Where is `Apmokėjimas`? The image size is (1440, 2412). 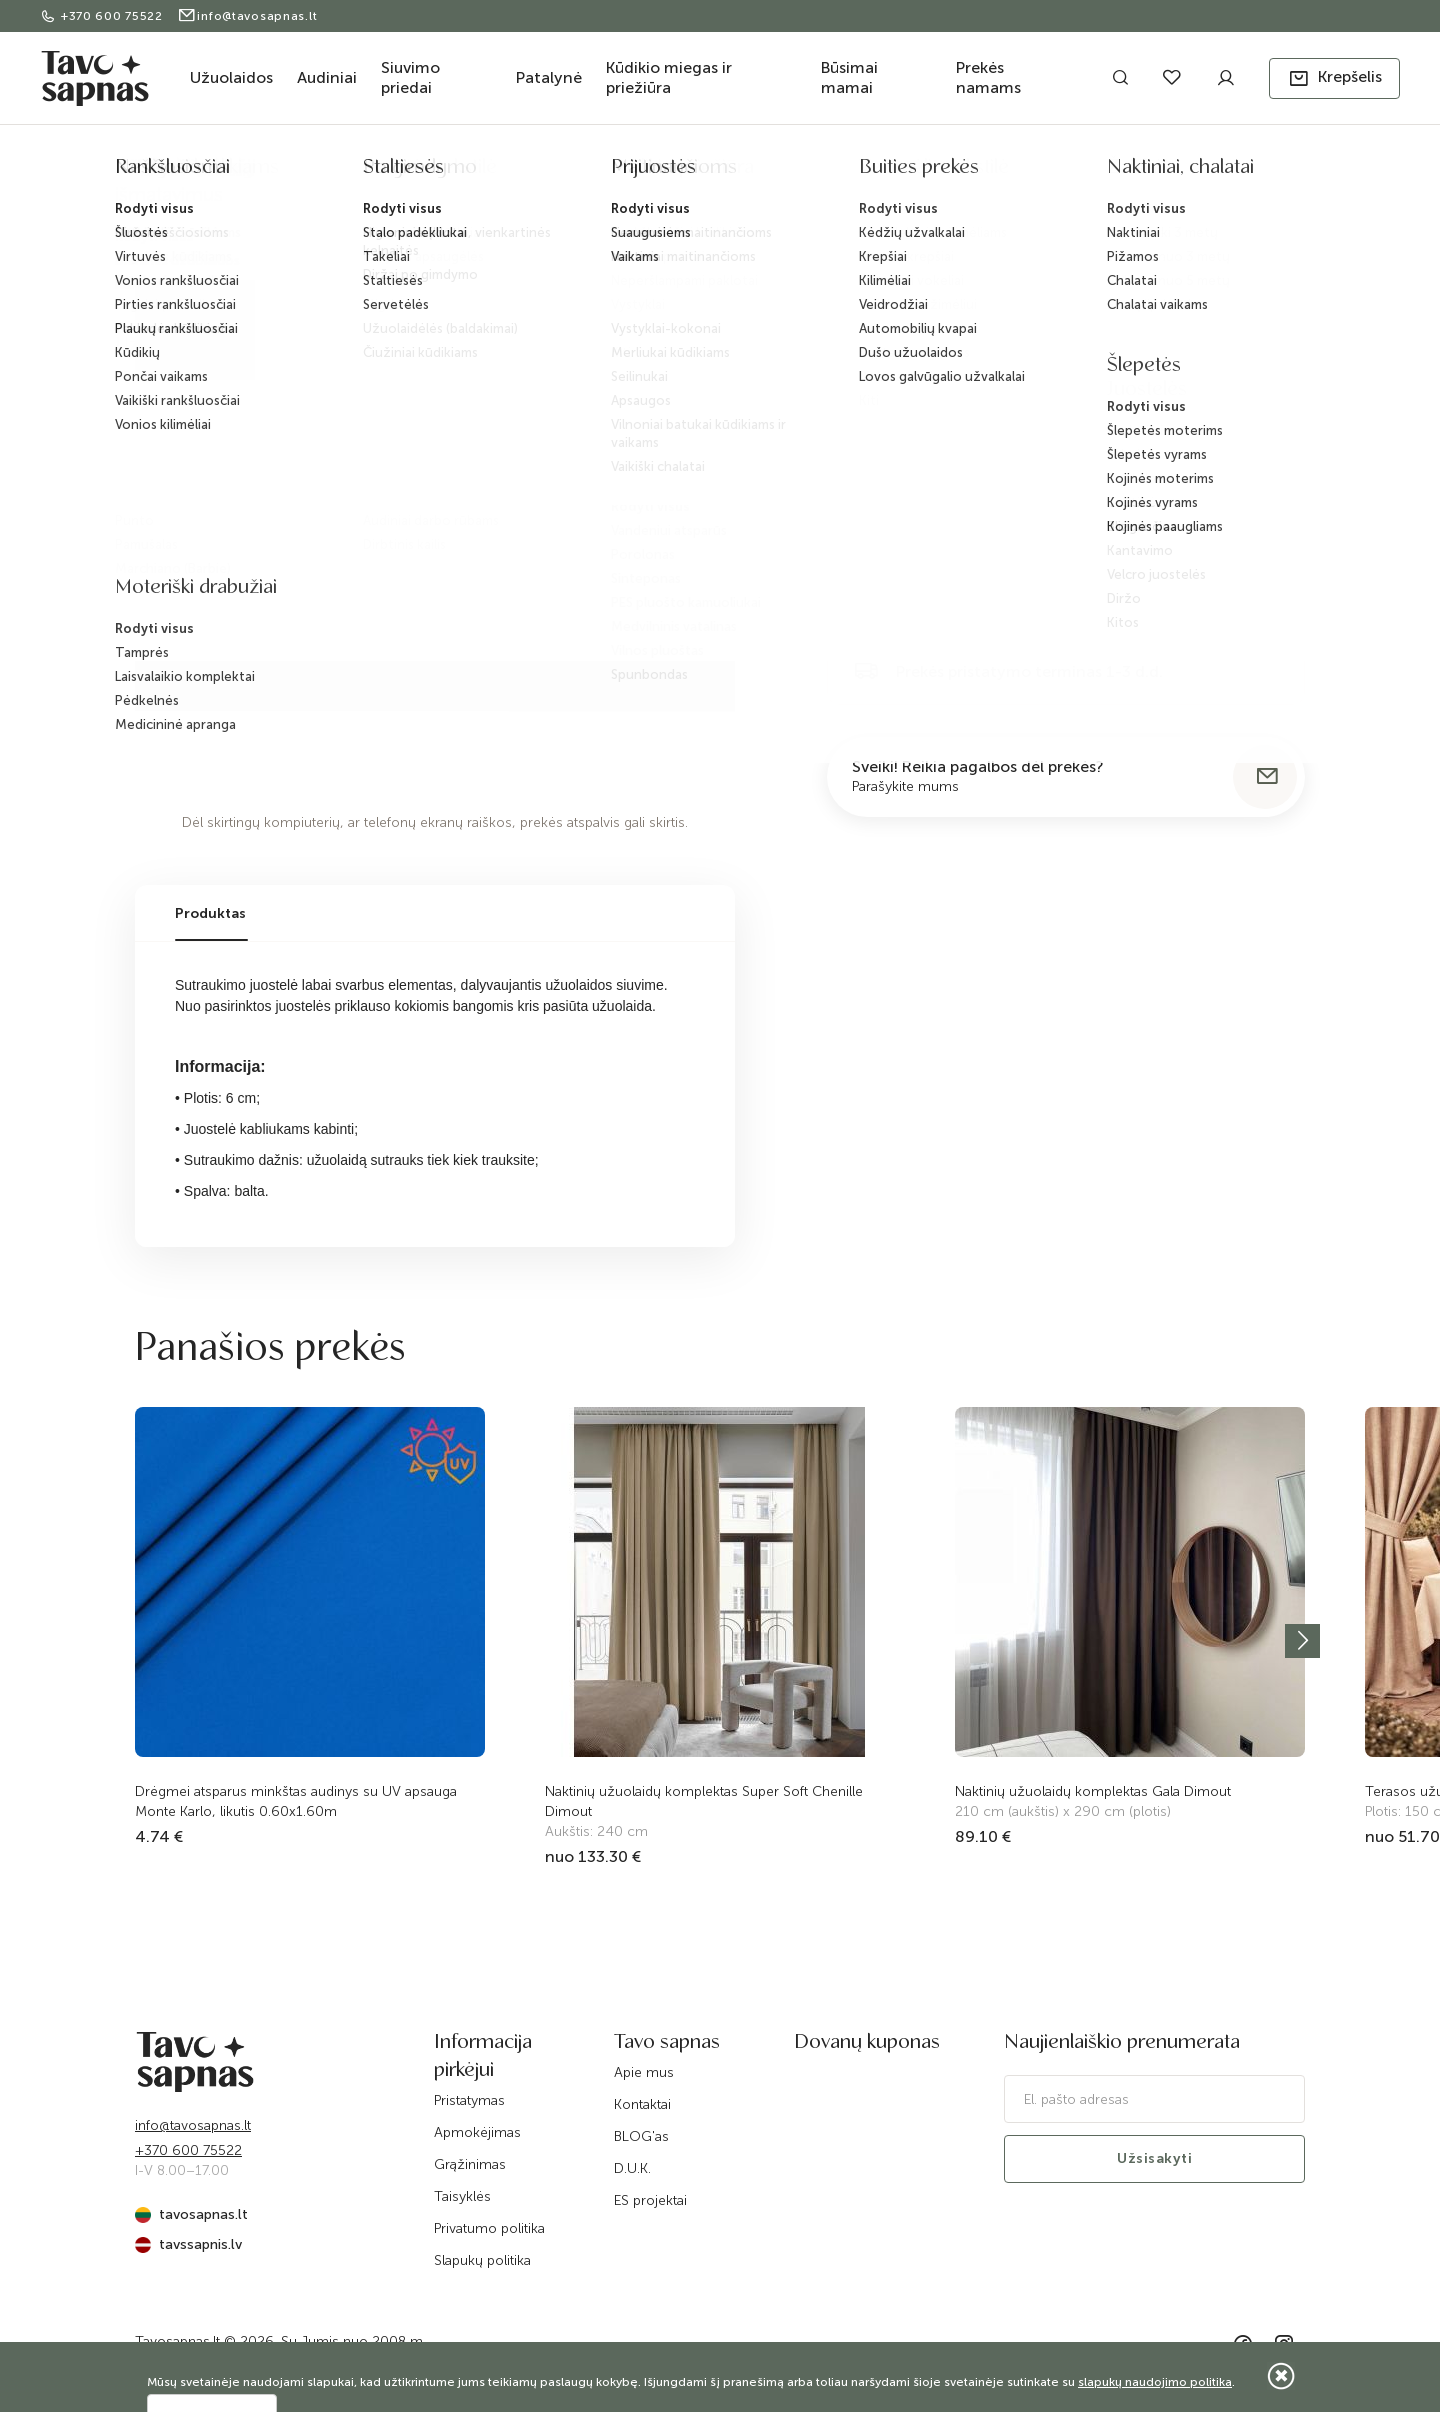 Apmokėjimas is located at coordinates (477, 2132).